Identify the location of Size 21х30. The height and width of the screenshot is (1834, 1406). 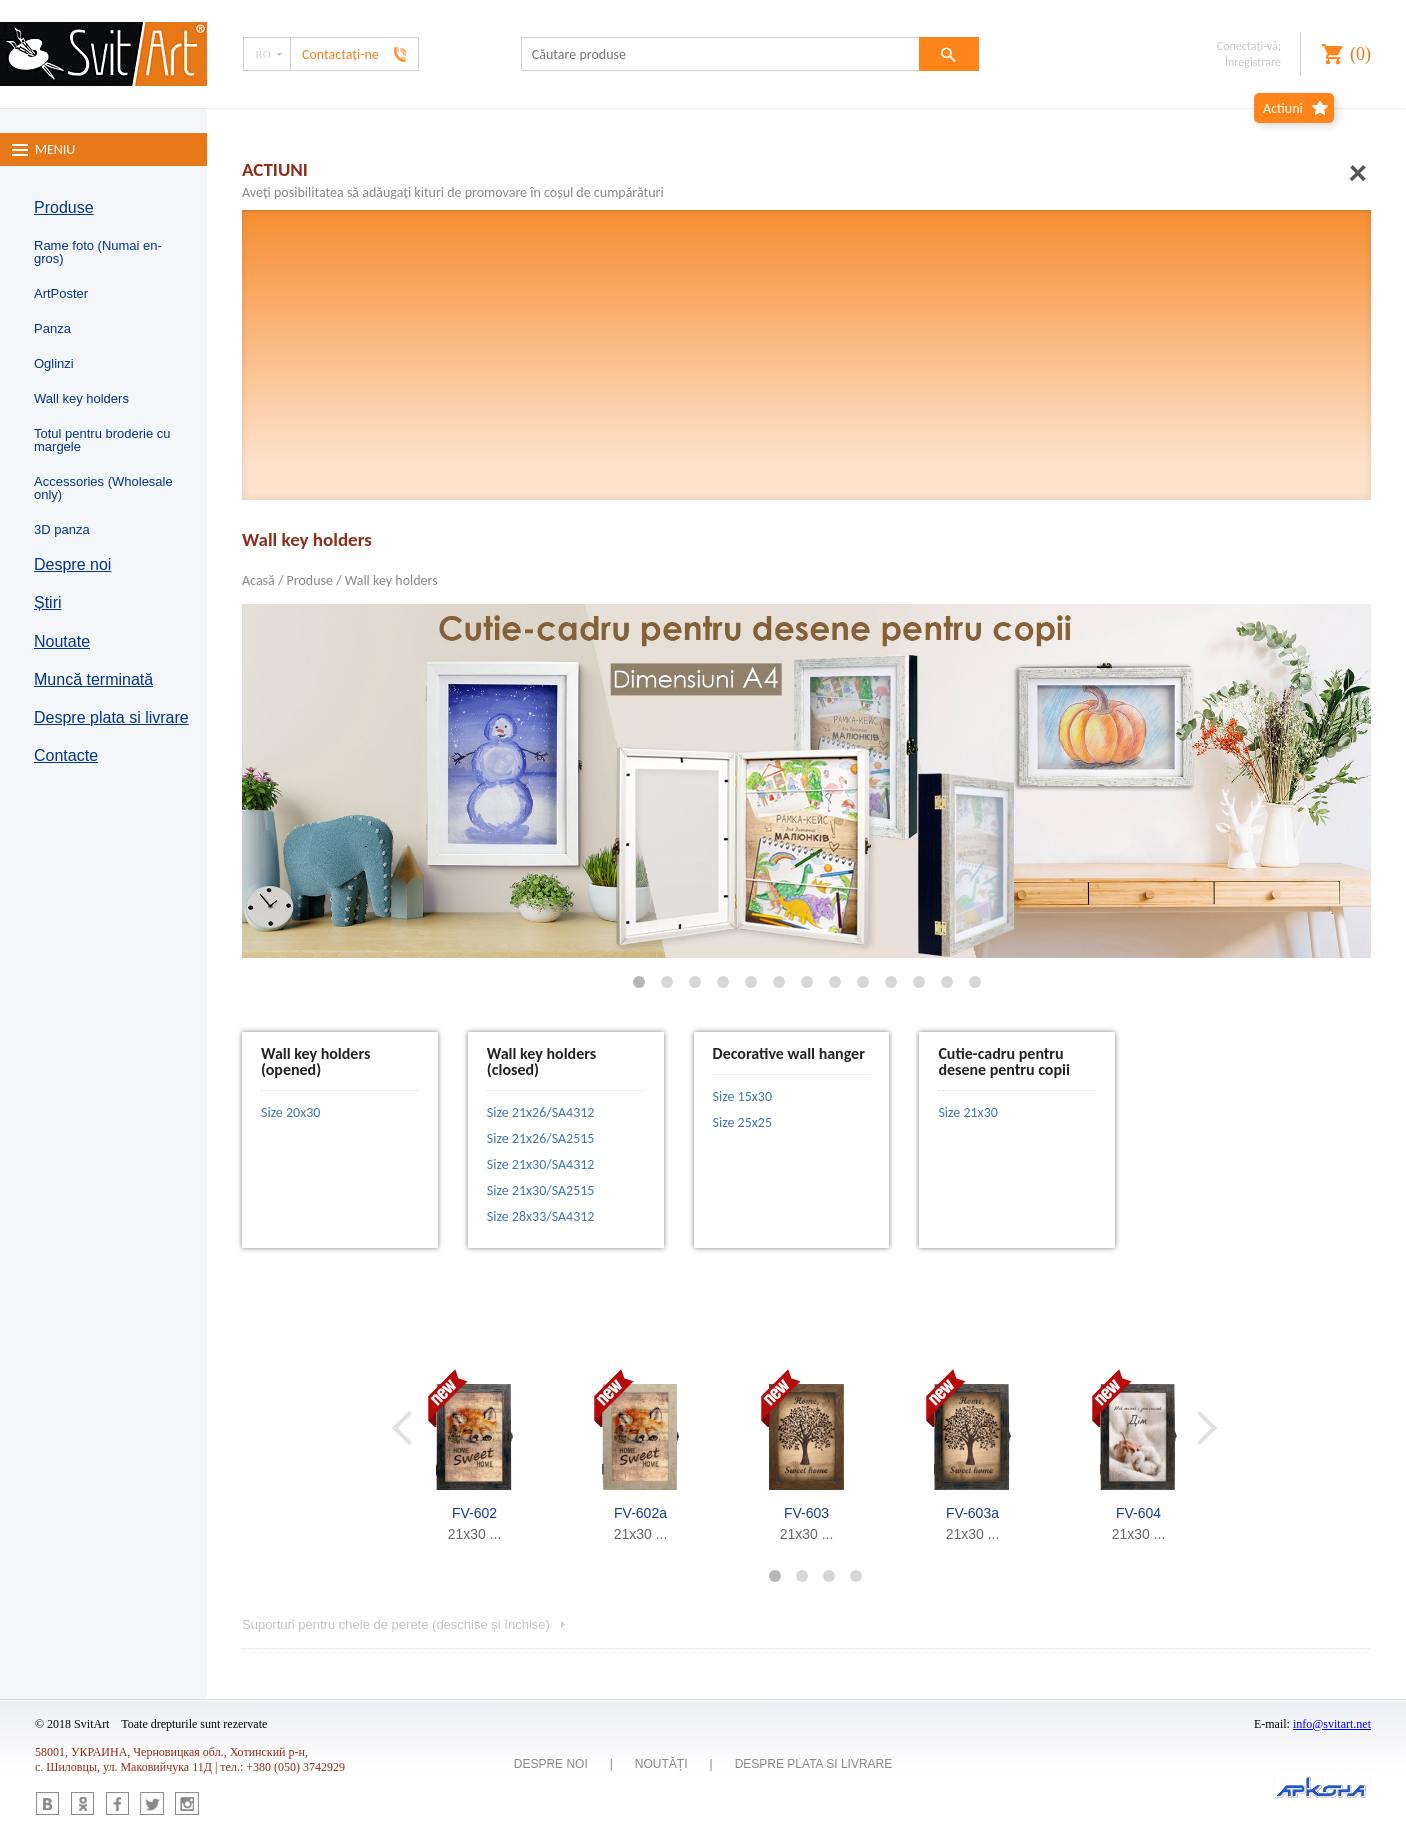
(967, 1112).